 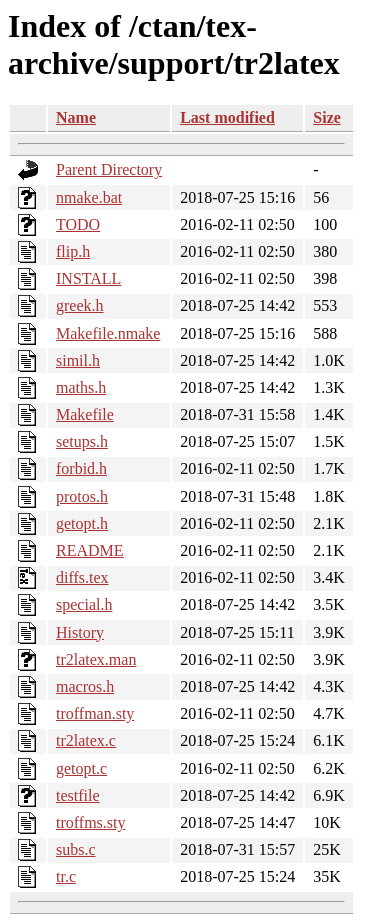 What do you see at coordinates (84, 604) in the screenshot?
I see `special.h` at bounding box center [84, 604].